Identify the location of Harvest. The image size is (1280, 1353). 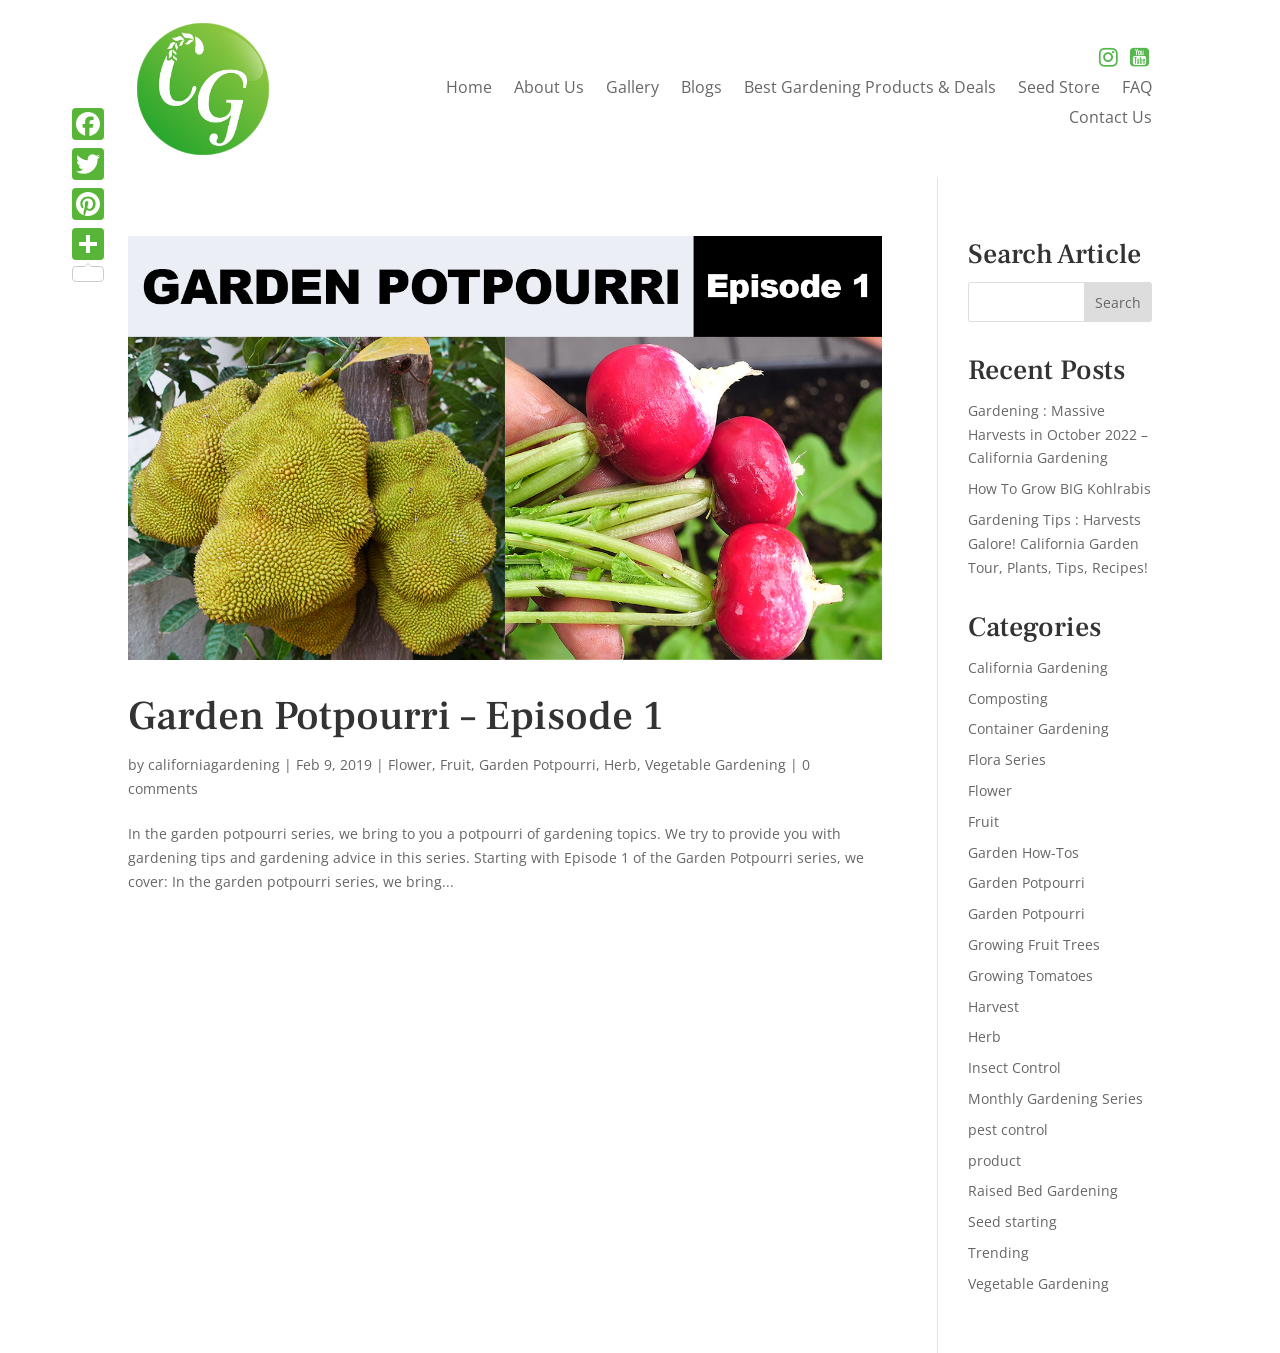
(993, 1006).